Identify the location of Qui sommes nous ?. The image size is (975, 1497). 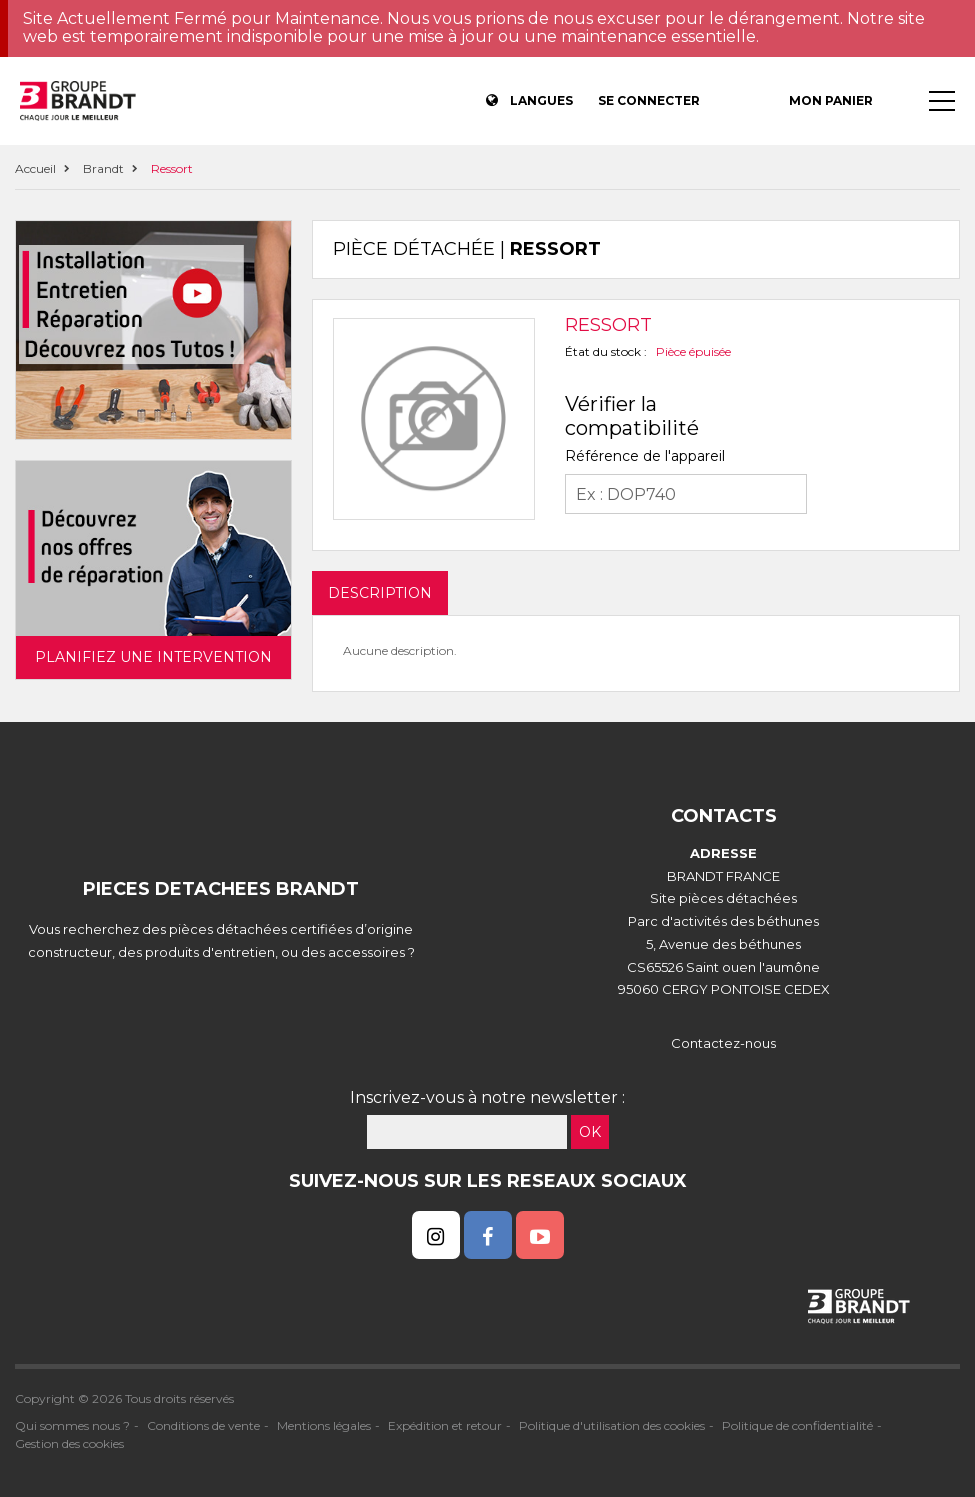
(72, 1425).